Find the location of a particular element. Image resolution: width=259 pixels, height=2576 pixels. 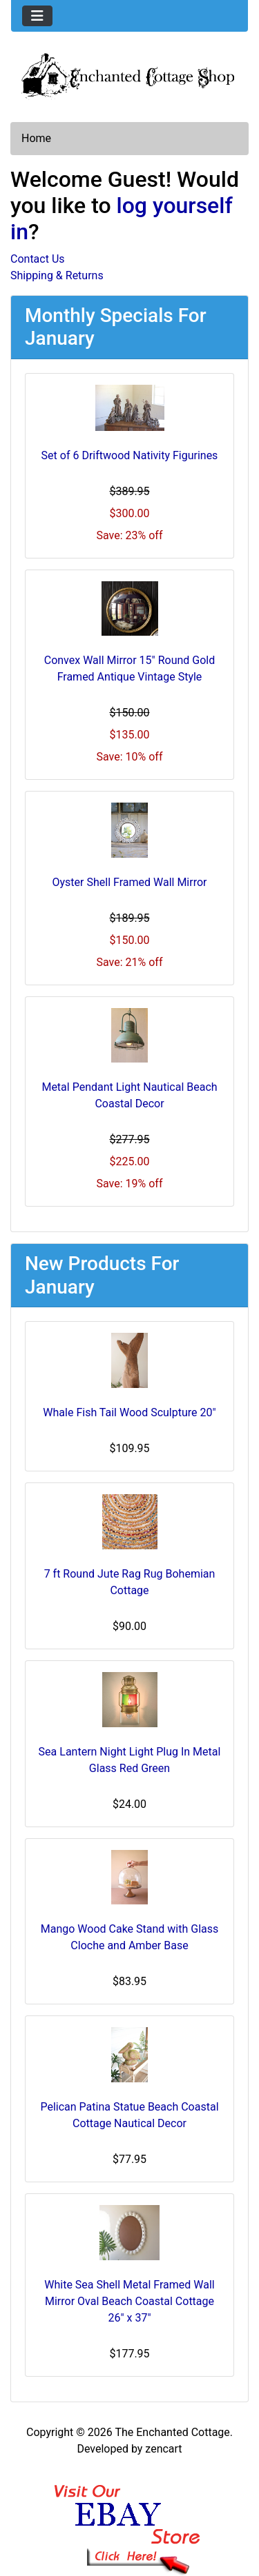

Oyster Shell Framed Wall Mirror is located at coordinates (129, 882).